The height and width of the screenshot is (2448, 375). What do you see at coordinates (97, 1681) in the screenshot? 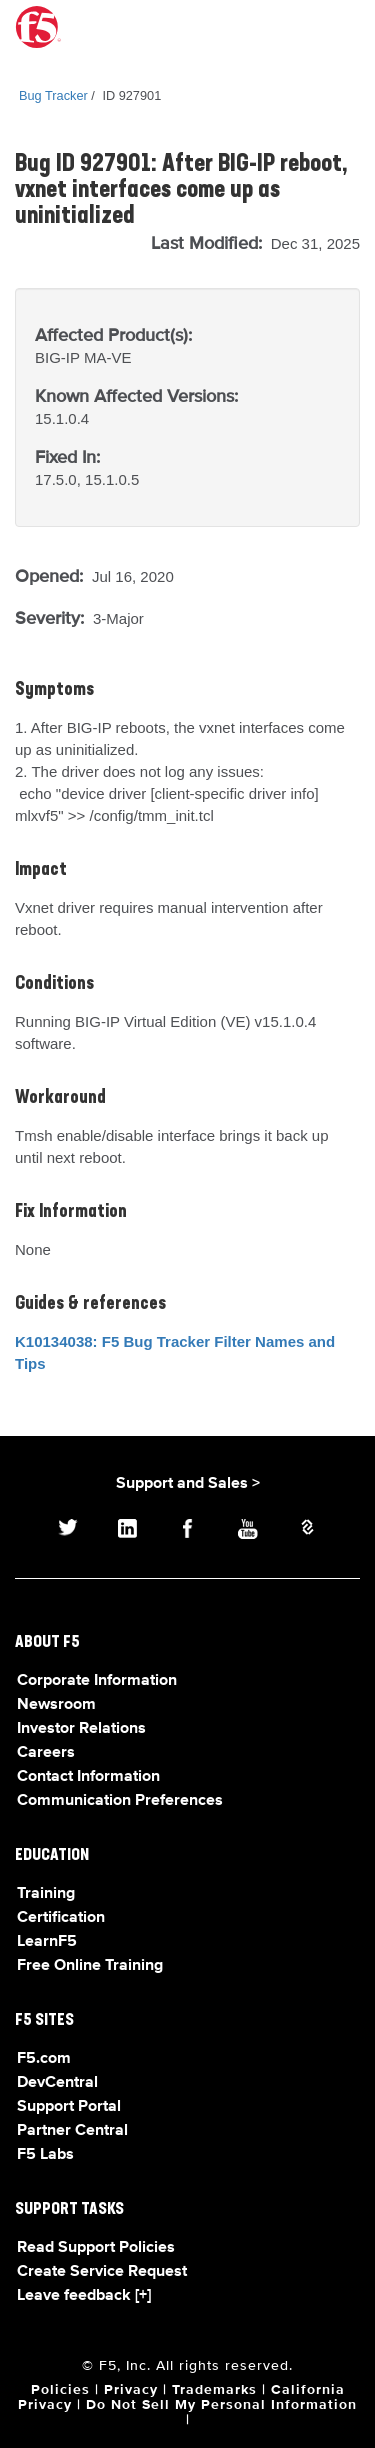
I see `Corporate Information` at bounding box center [97, 1681].